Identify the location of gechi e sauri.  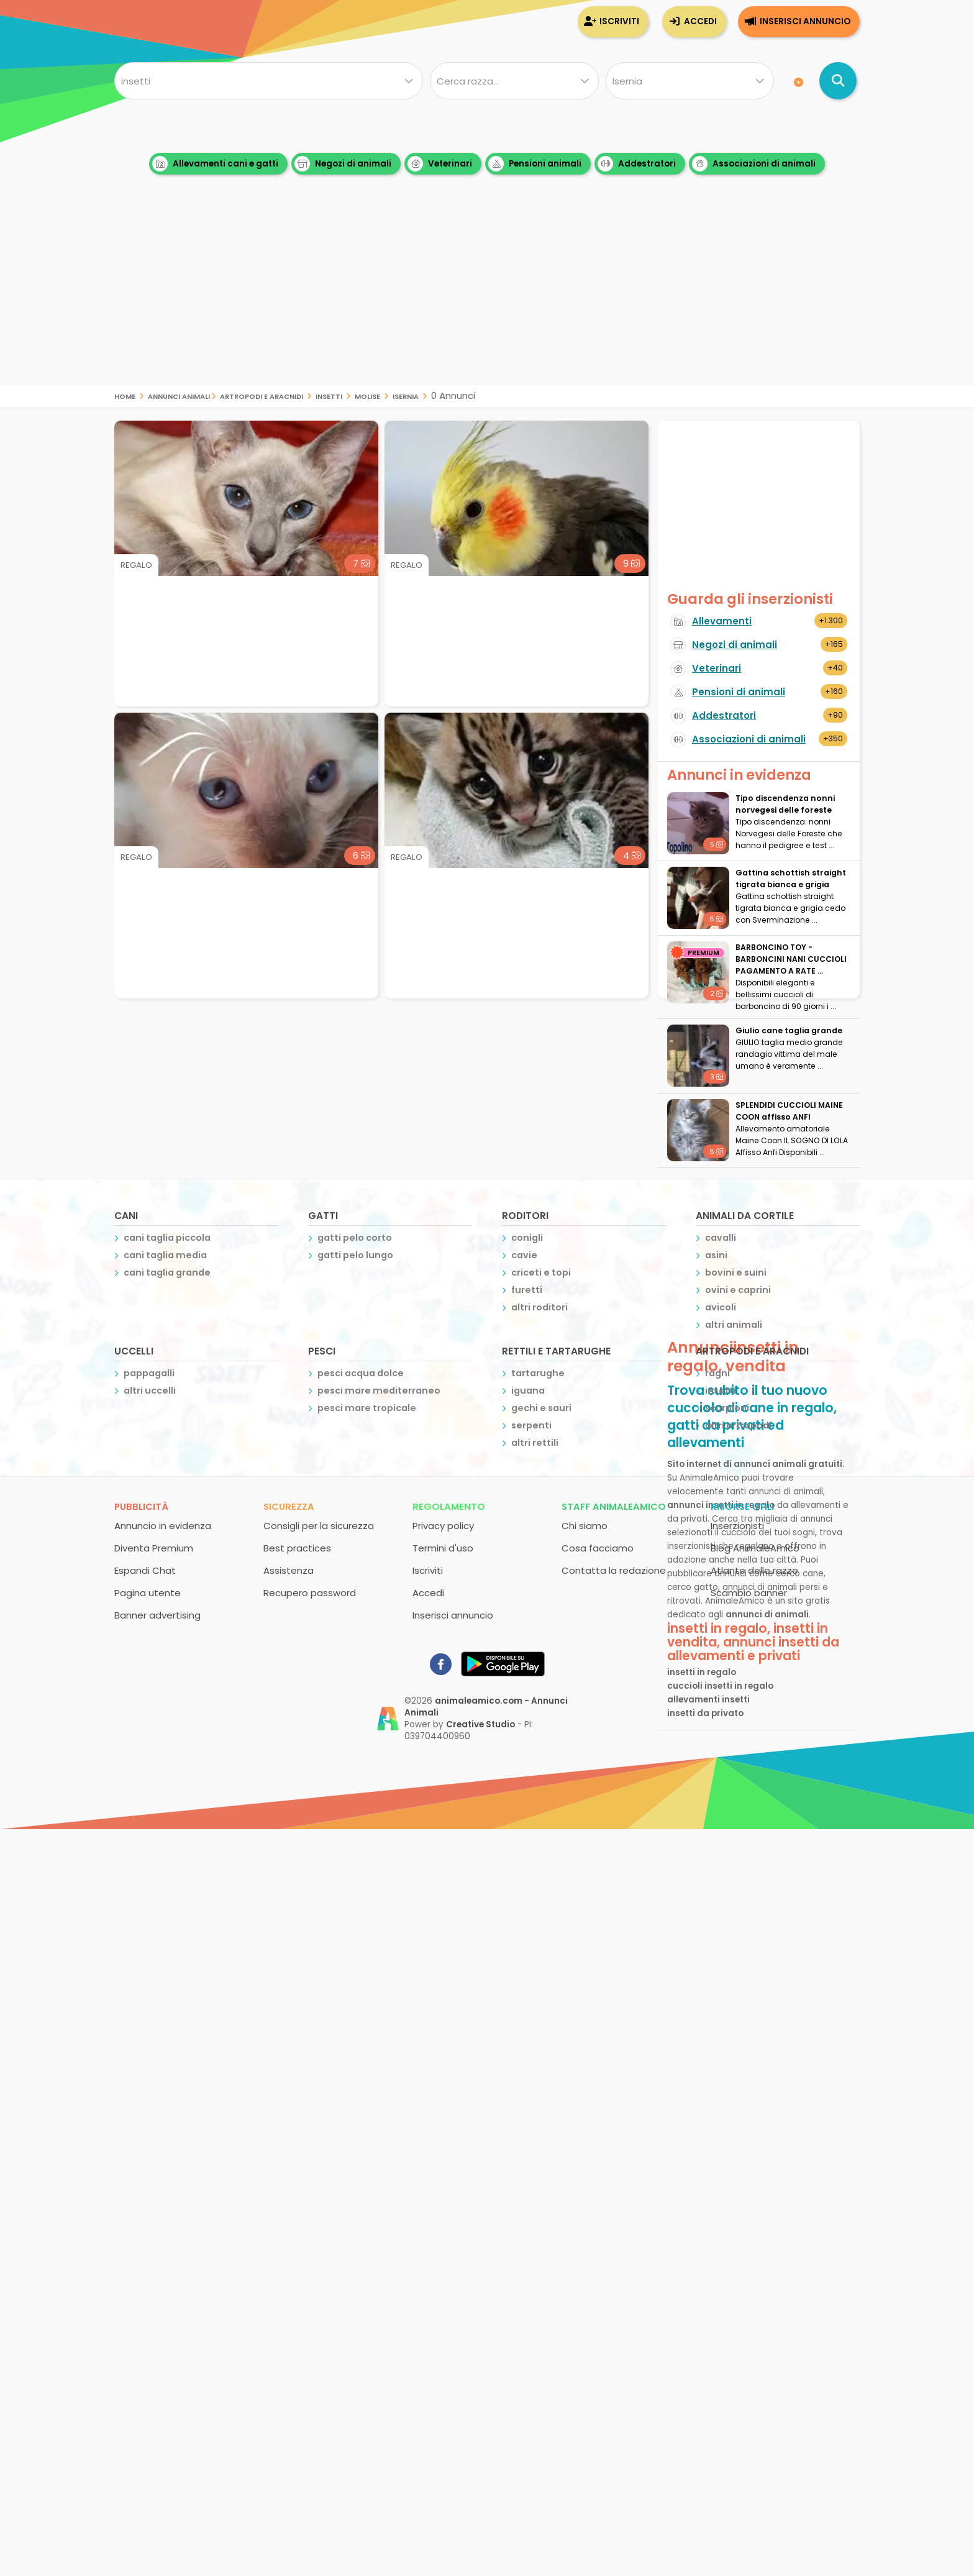
(541, 1408).